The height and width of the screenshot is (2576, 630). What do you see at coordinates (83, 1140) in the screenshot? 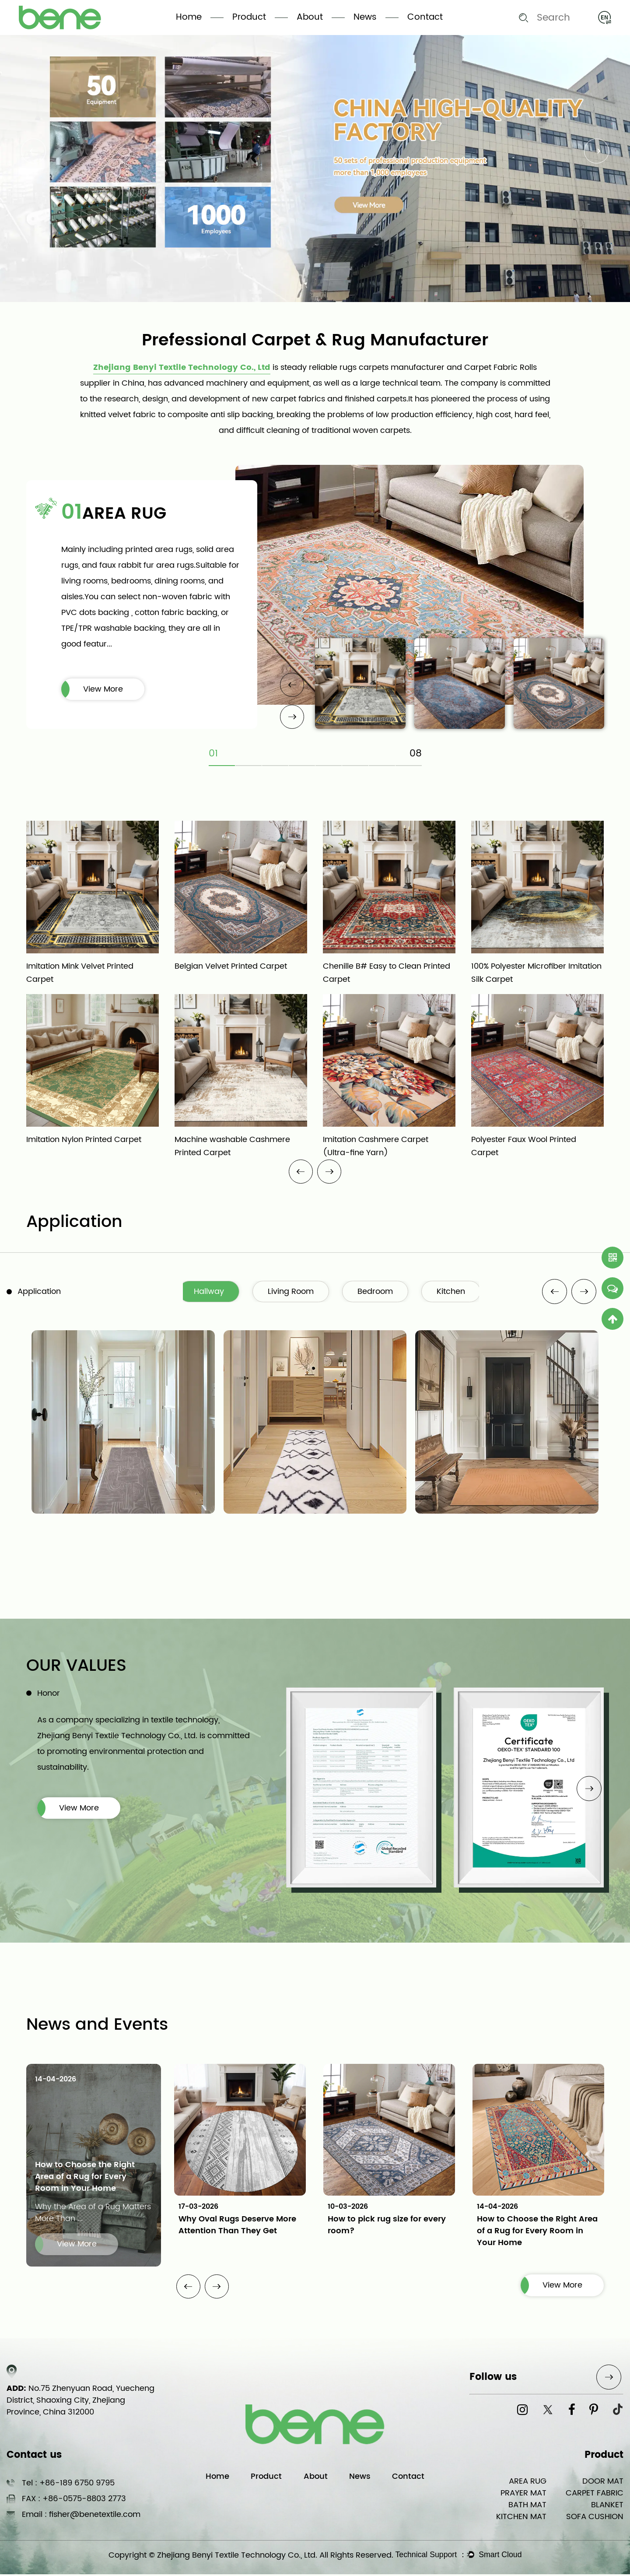
I see `Imitation Nylon Printed Carpet` at bounding box center [83, 1140].